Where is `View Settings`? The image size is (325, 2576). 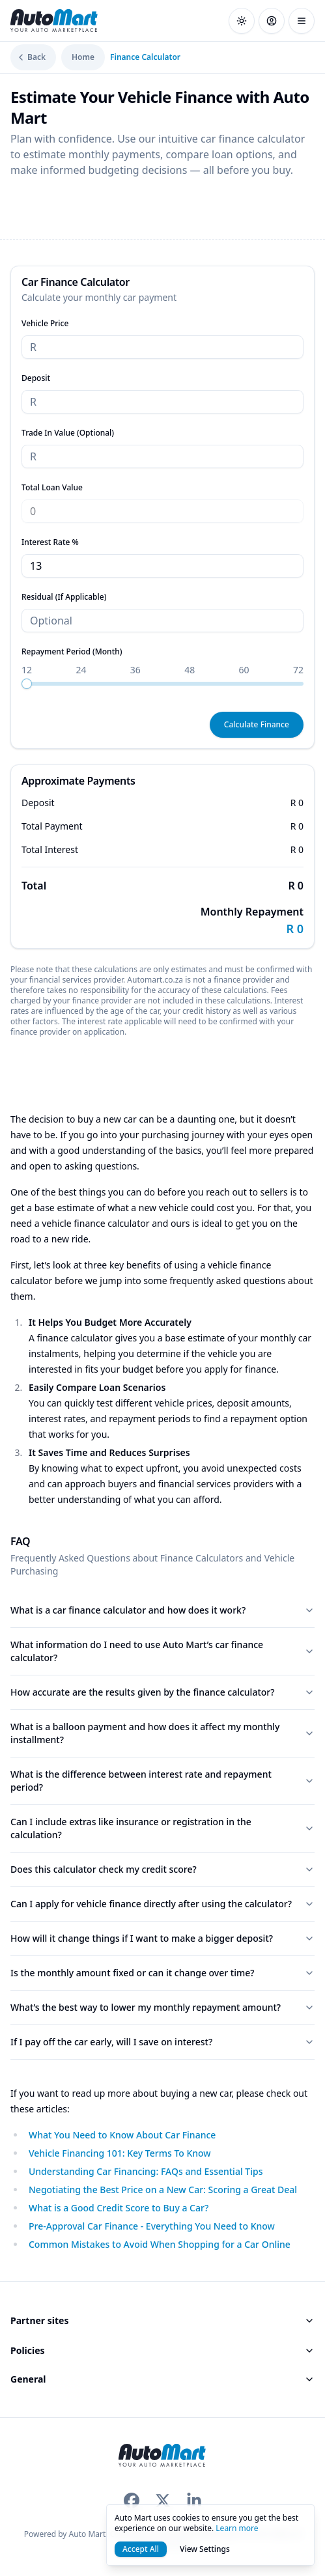 View Settings is located at coordinates (205, 2549).